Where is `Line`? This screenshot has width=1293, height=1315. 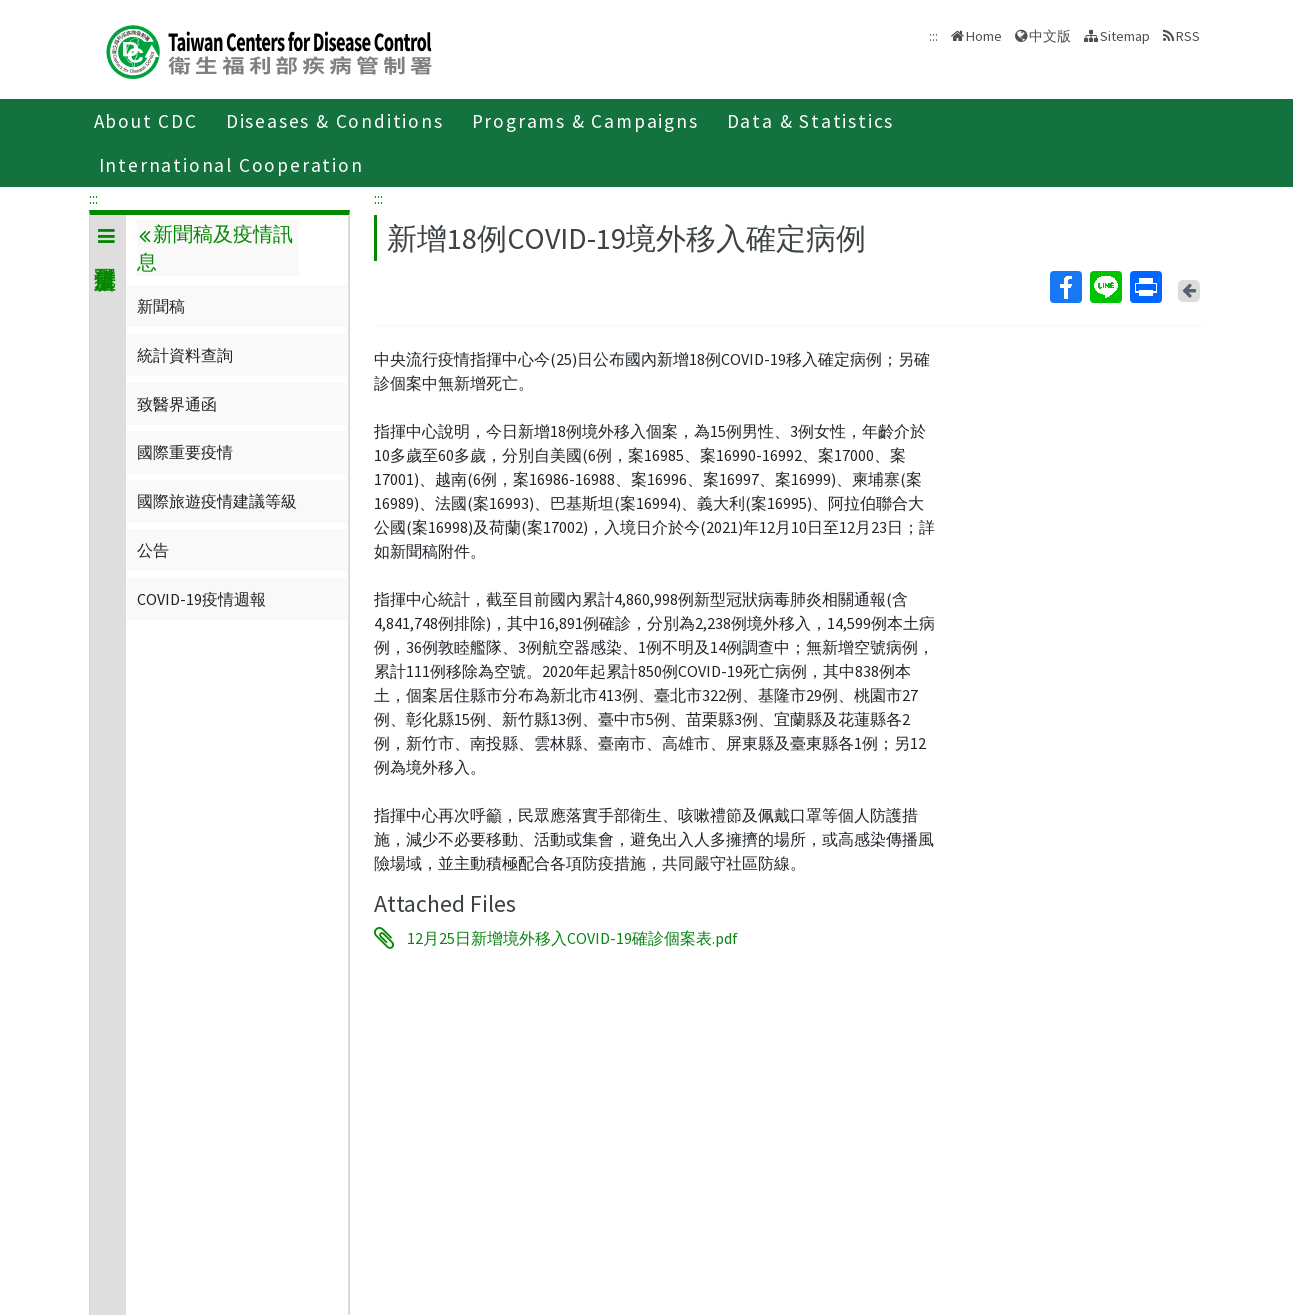 Line is located at coordinates (1105, 287).